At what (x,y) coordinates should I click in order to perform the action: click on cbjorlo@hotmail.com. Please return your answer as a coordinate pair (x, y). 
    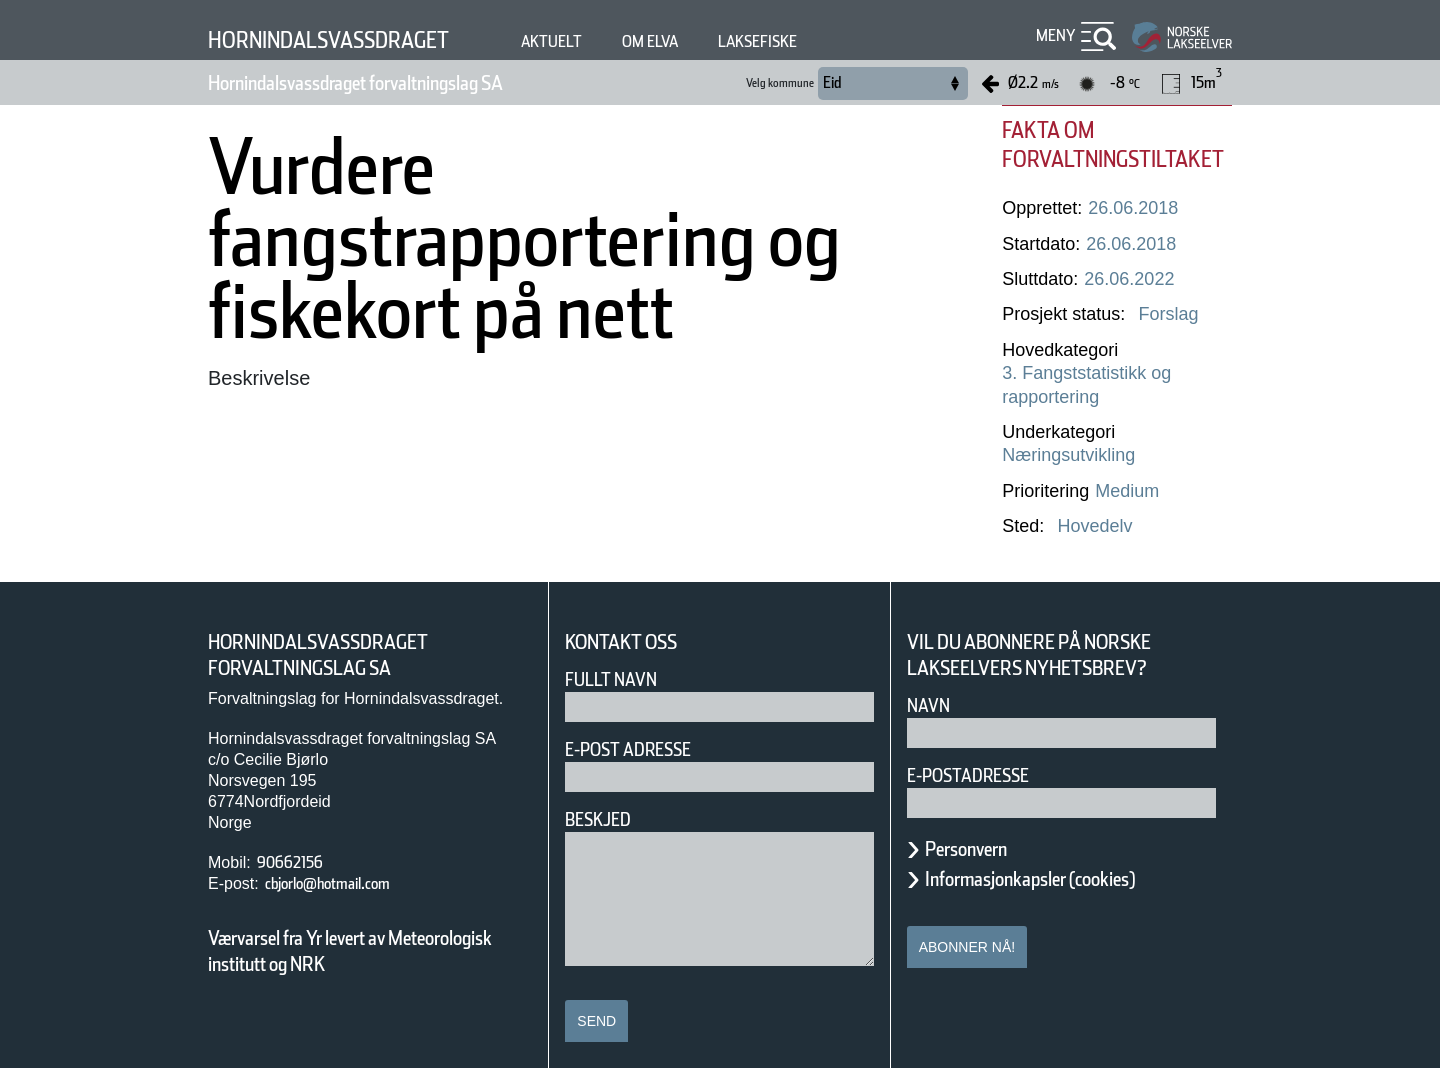
    Looking at the image, I should click on (350, 860).